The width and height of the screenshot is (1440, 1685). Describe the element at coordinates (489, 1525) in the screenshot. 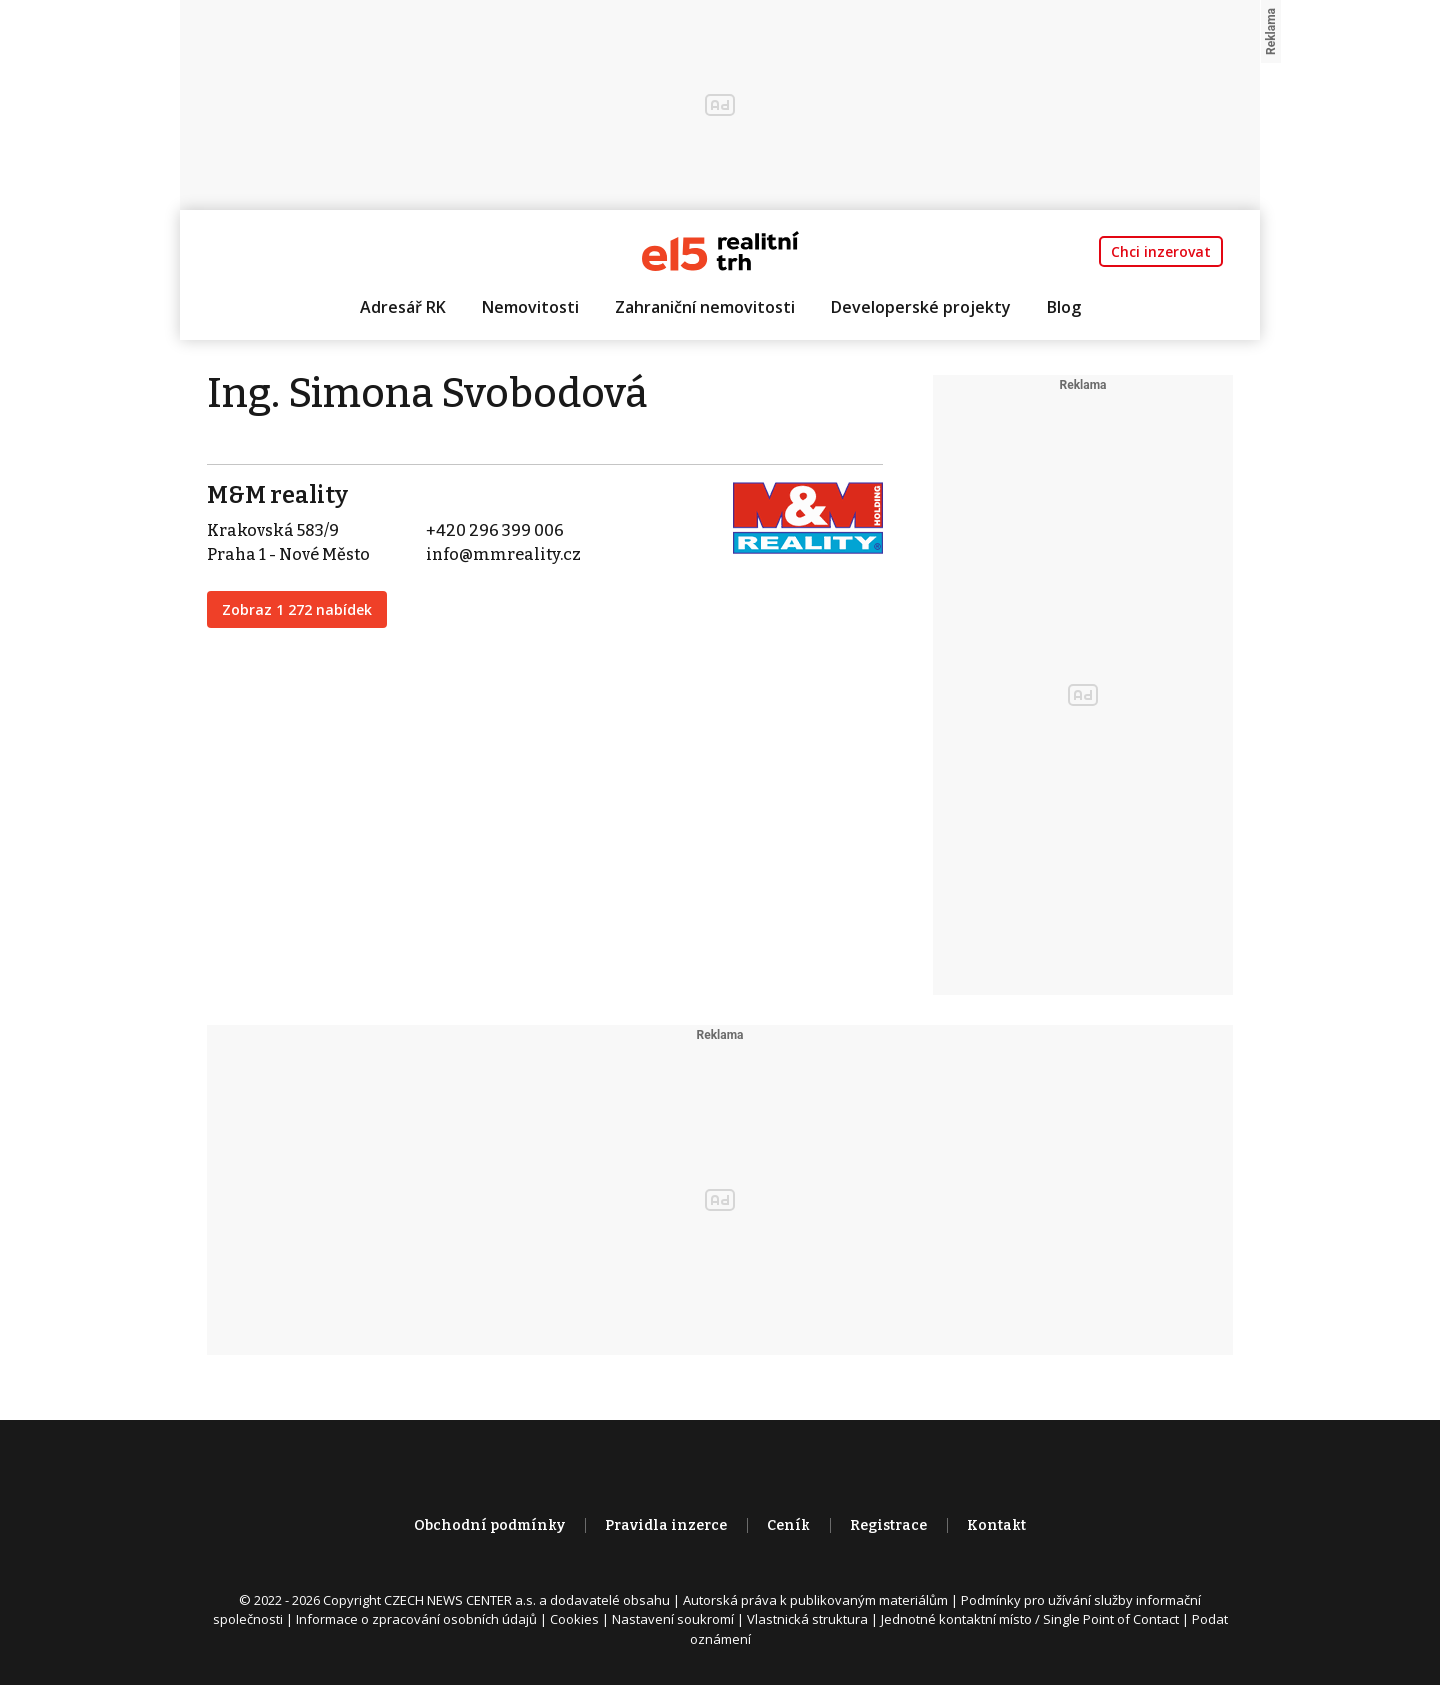

I see `Obchodní podmínky` at that location.